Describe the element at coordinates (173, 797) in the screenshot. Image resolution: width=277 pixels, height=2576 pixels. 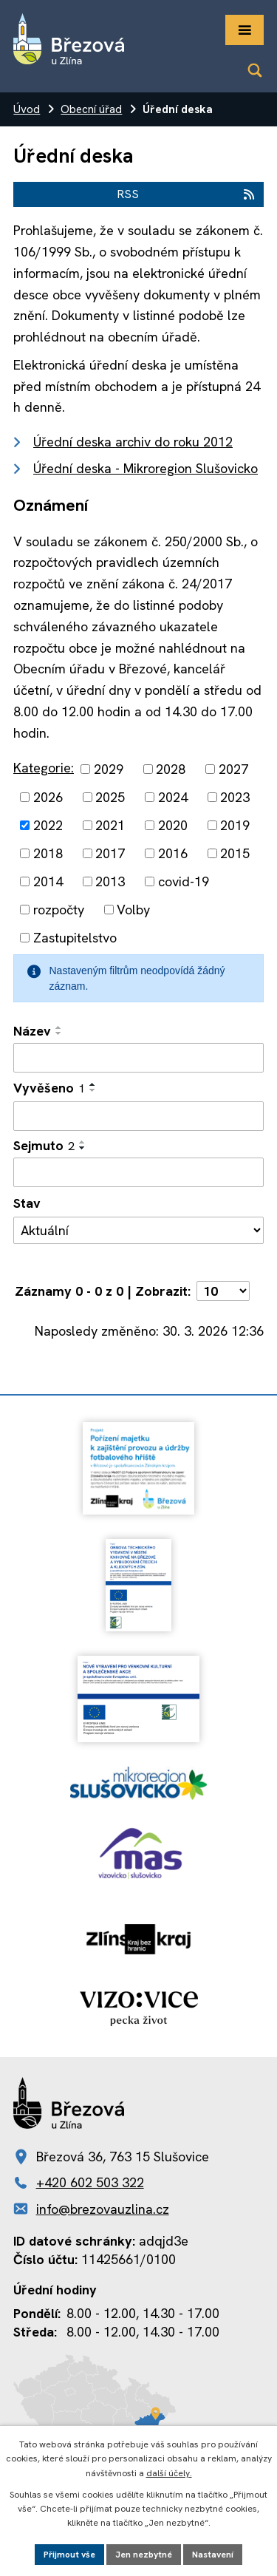
I see `2024` at that location.